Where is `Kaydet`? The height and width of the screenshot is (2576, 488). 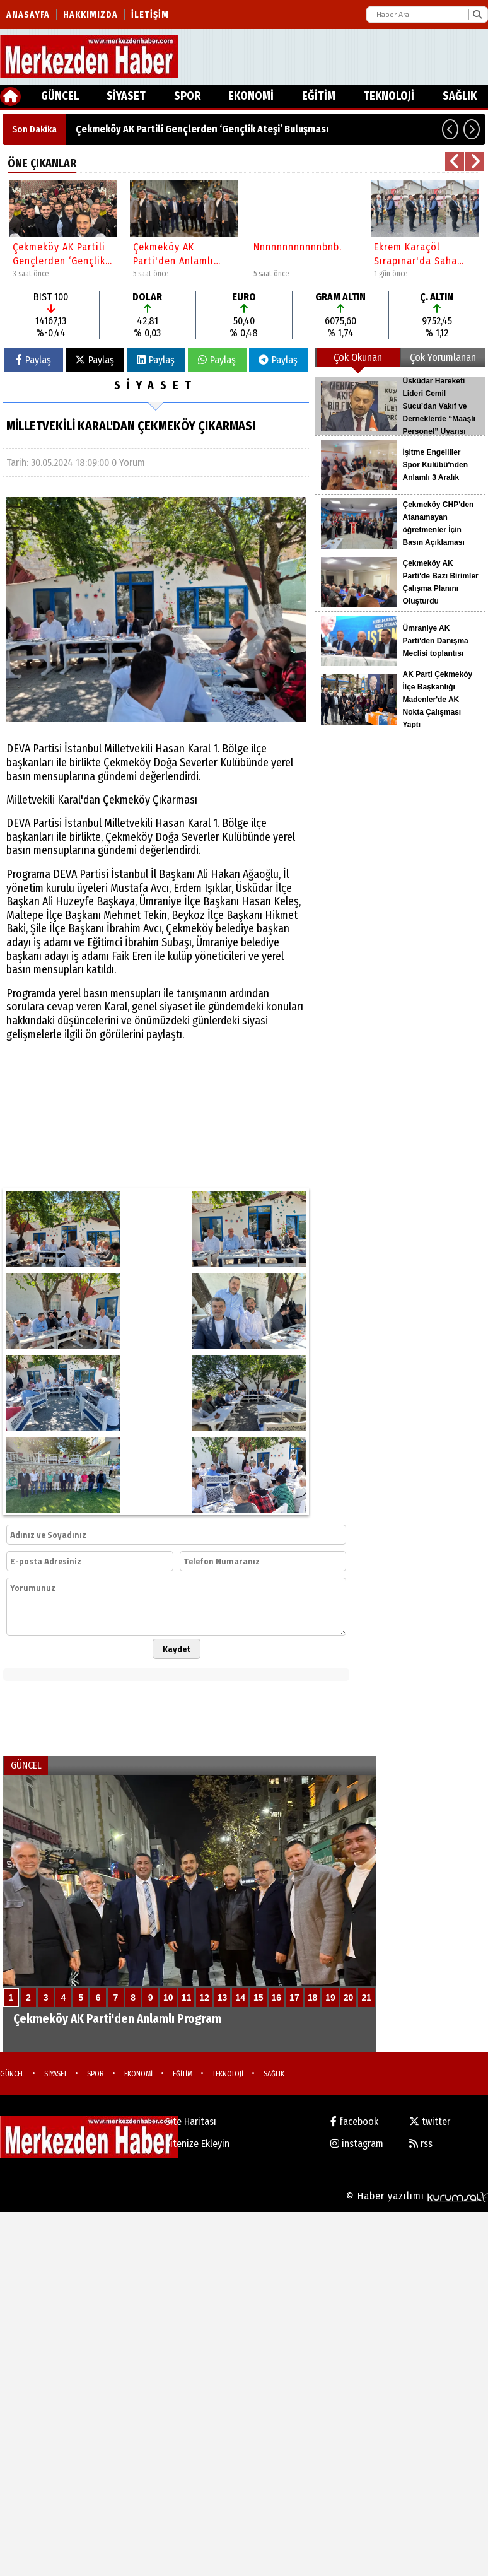 Kaydet is located at coordinates (176, 1648).